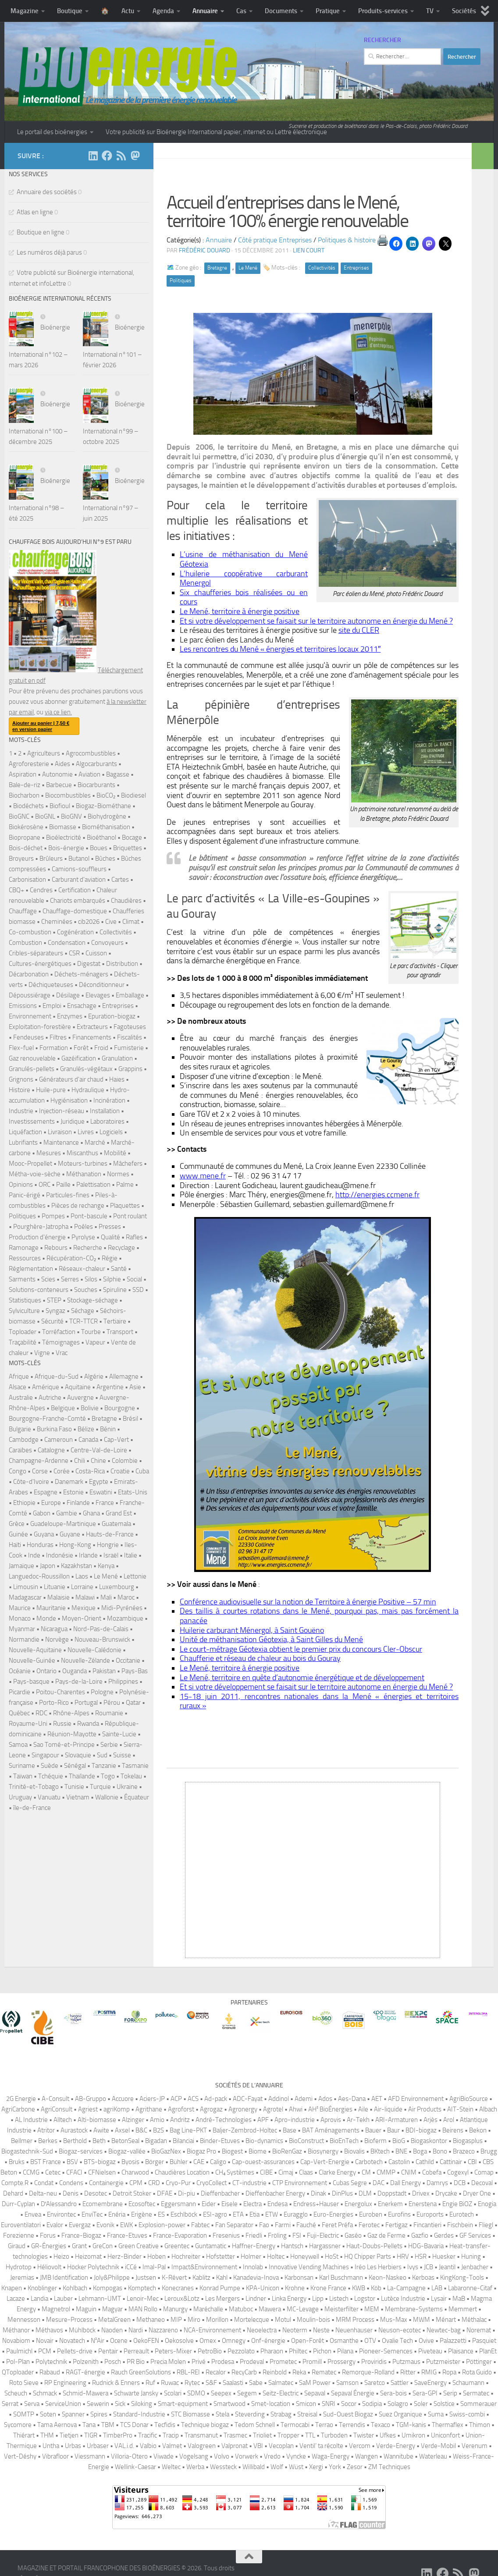 The image size is (498, 2576). What do you see at coordinates (258, 2151) in the screenshot?
I see `Biome` at bounding box center [258, 2151].